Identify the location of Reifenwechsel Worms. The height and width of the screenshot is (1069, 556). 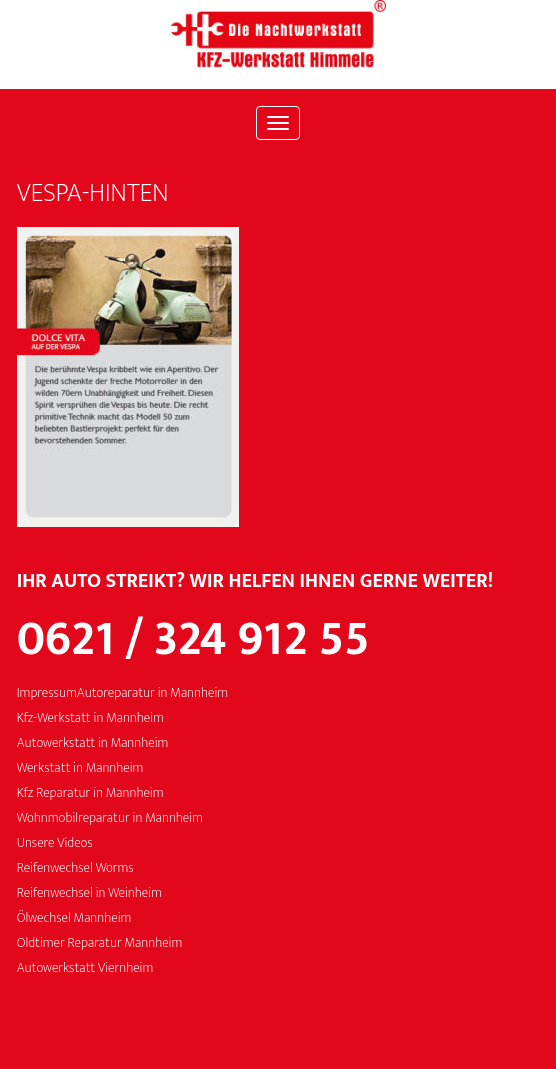
(75, 868).